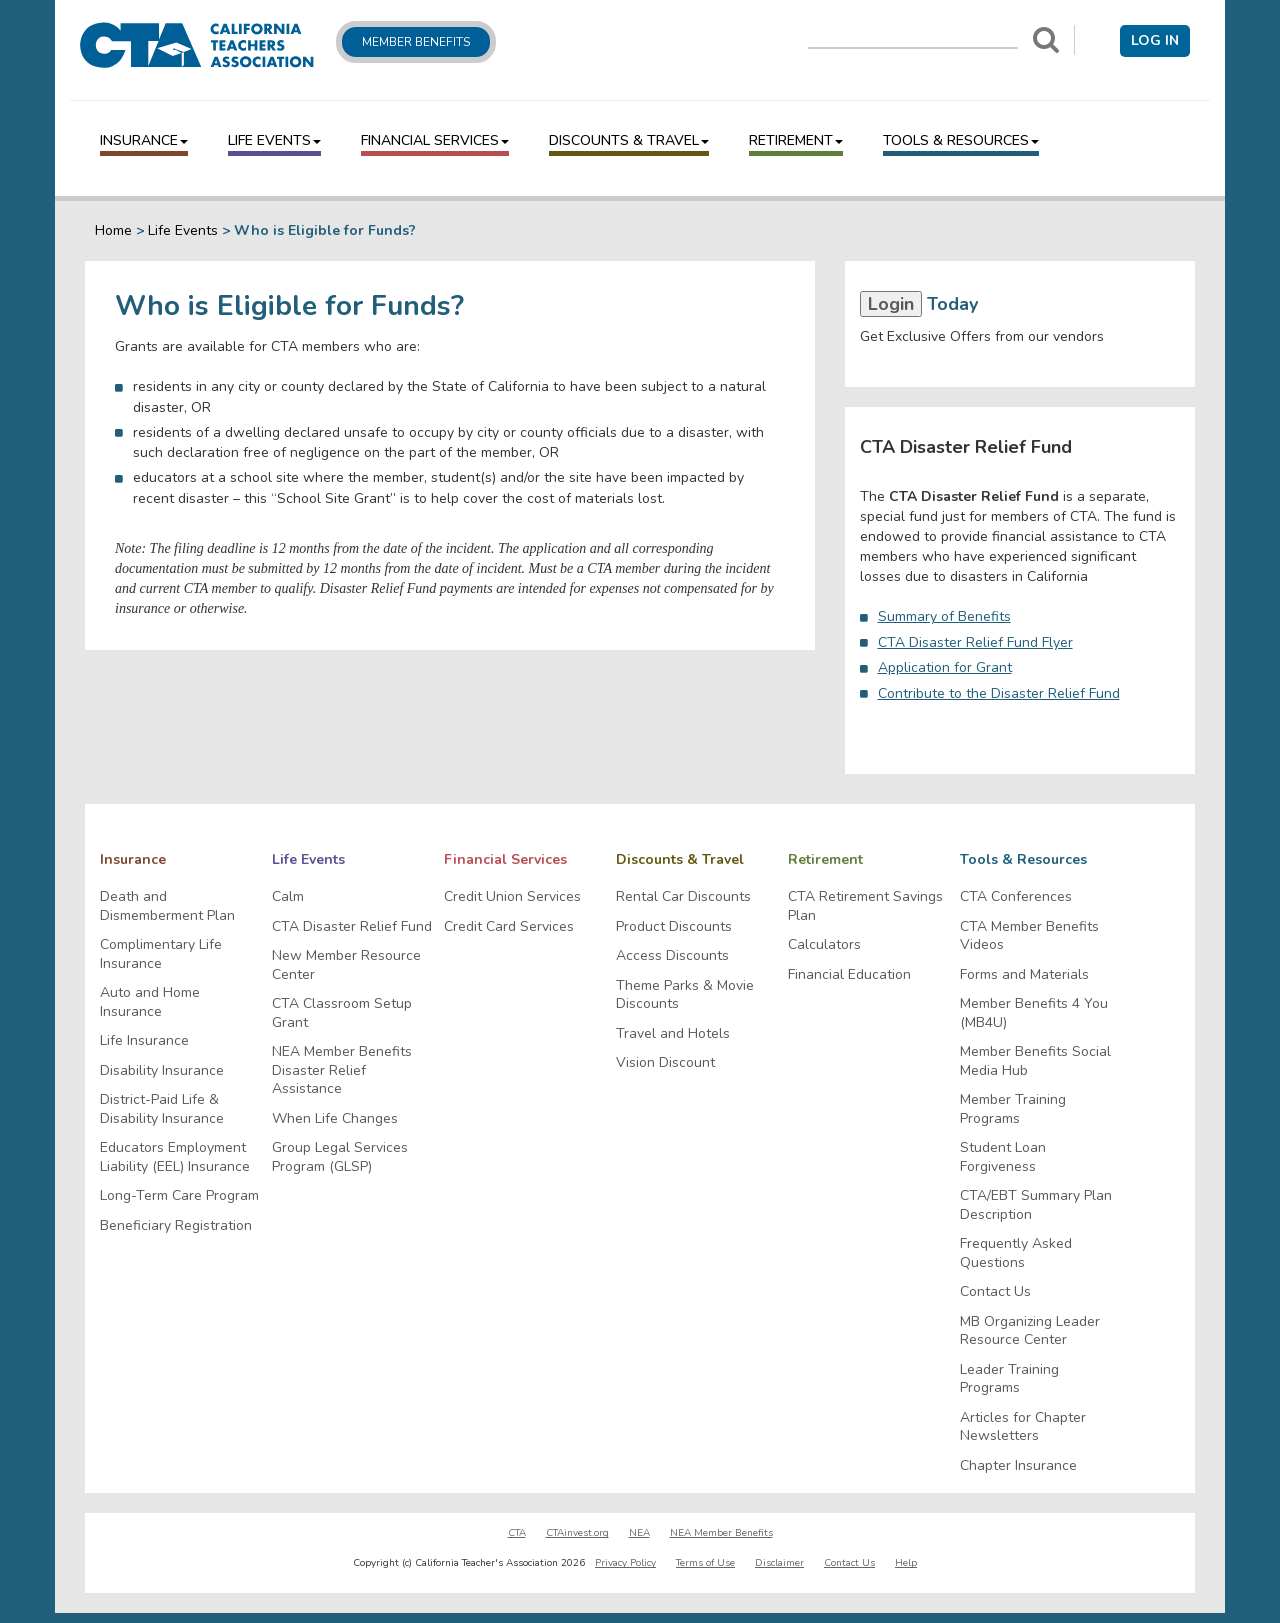 The image size is (1280, 1623). What do you see at coordinates (342, 1013) in the screenshot?
I see `CTA Classroom Setup Grant` at bounding box center [342, 1013].